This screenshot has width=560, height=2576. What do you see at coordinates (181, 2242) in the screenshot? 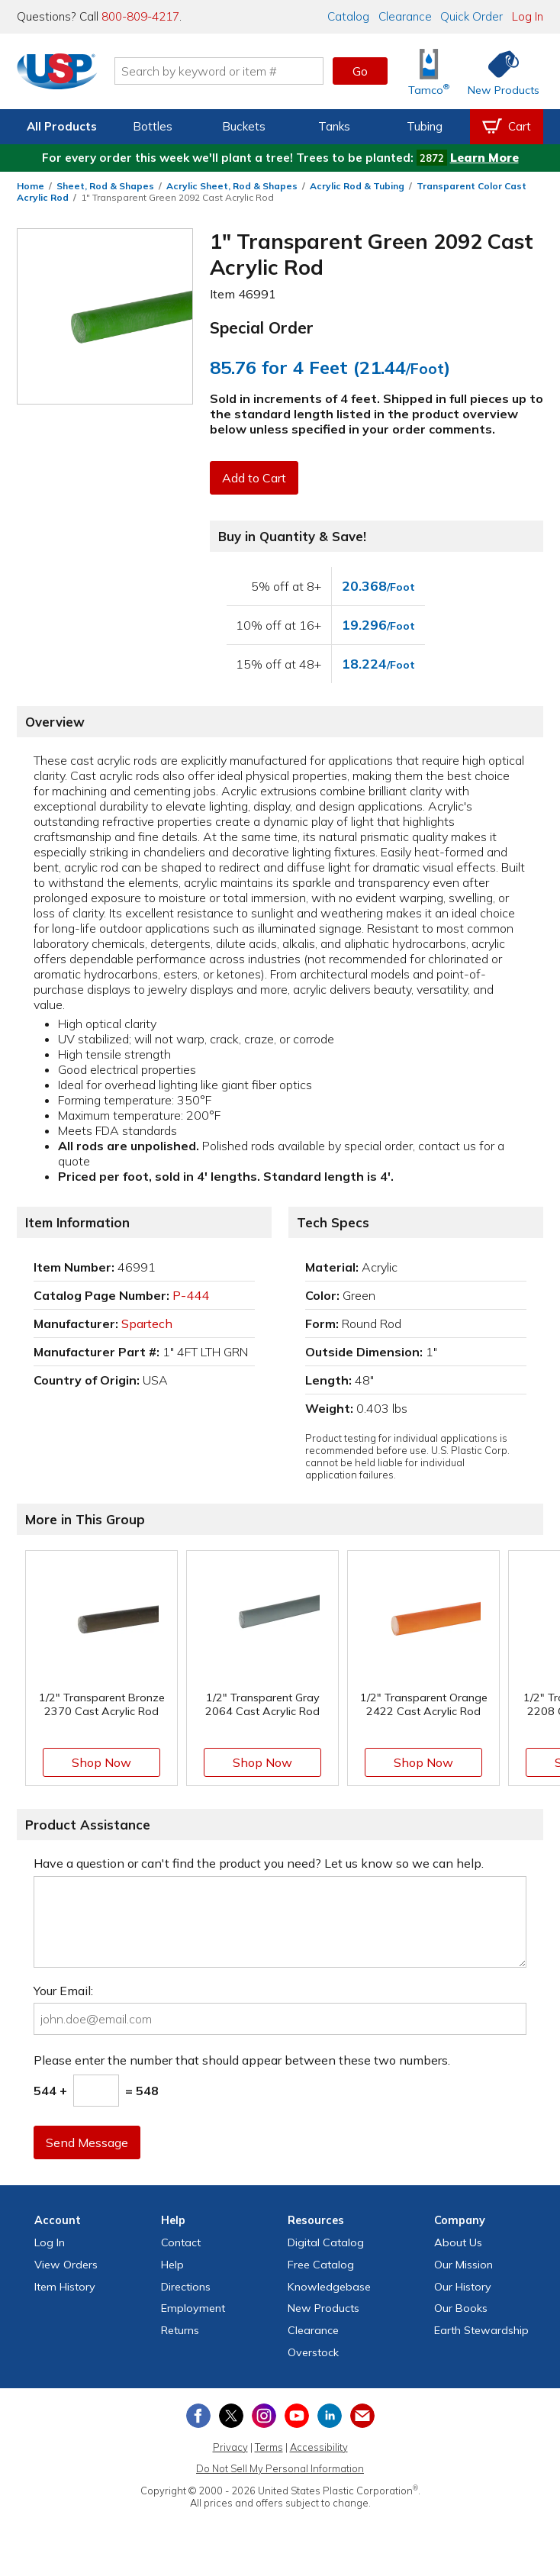
I see `Contact` at bounding box center [181, 2242].